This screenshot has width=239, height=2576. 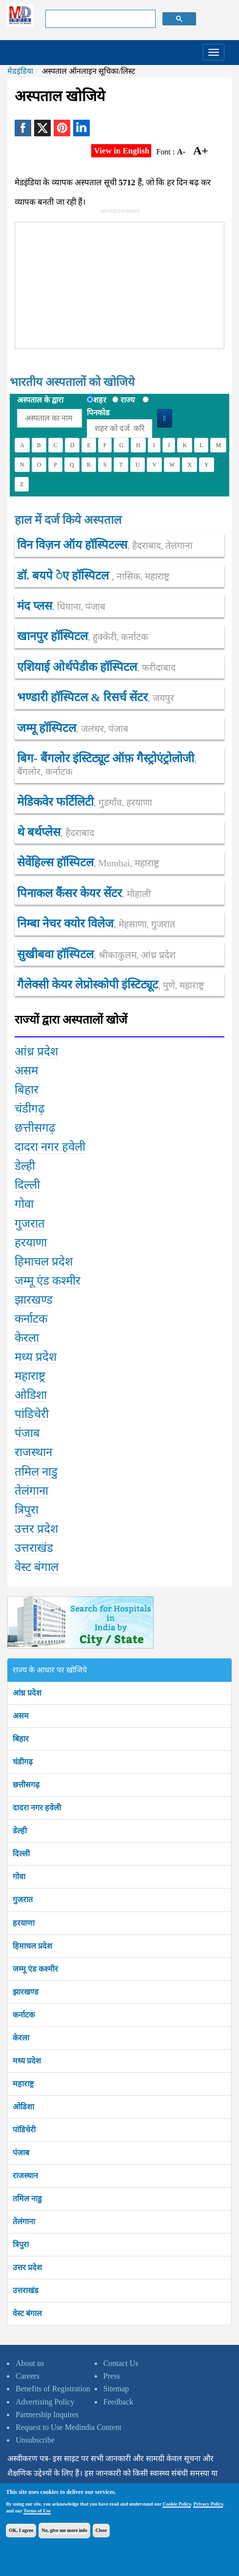 What do you see at coordinates (82, 636) in the screenshot?
I see `खानपुर हॉस्पिटल` at bounding box center [82, 636].